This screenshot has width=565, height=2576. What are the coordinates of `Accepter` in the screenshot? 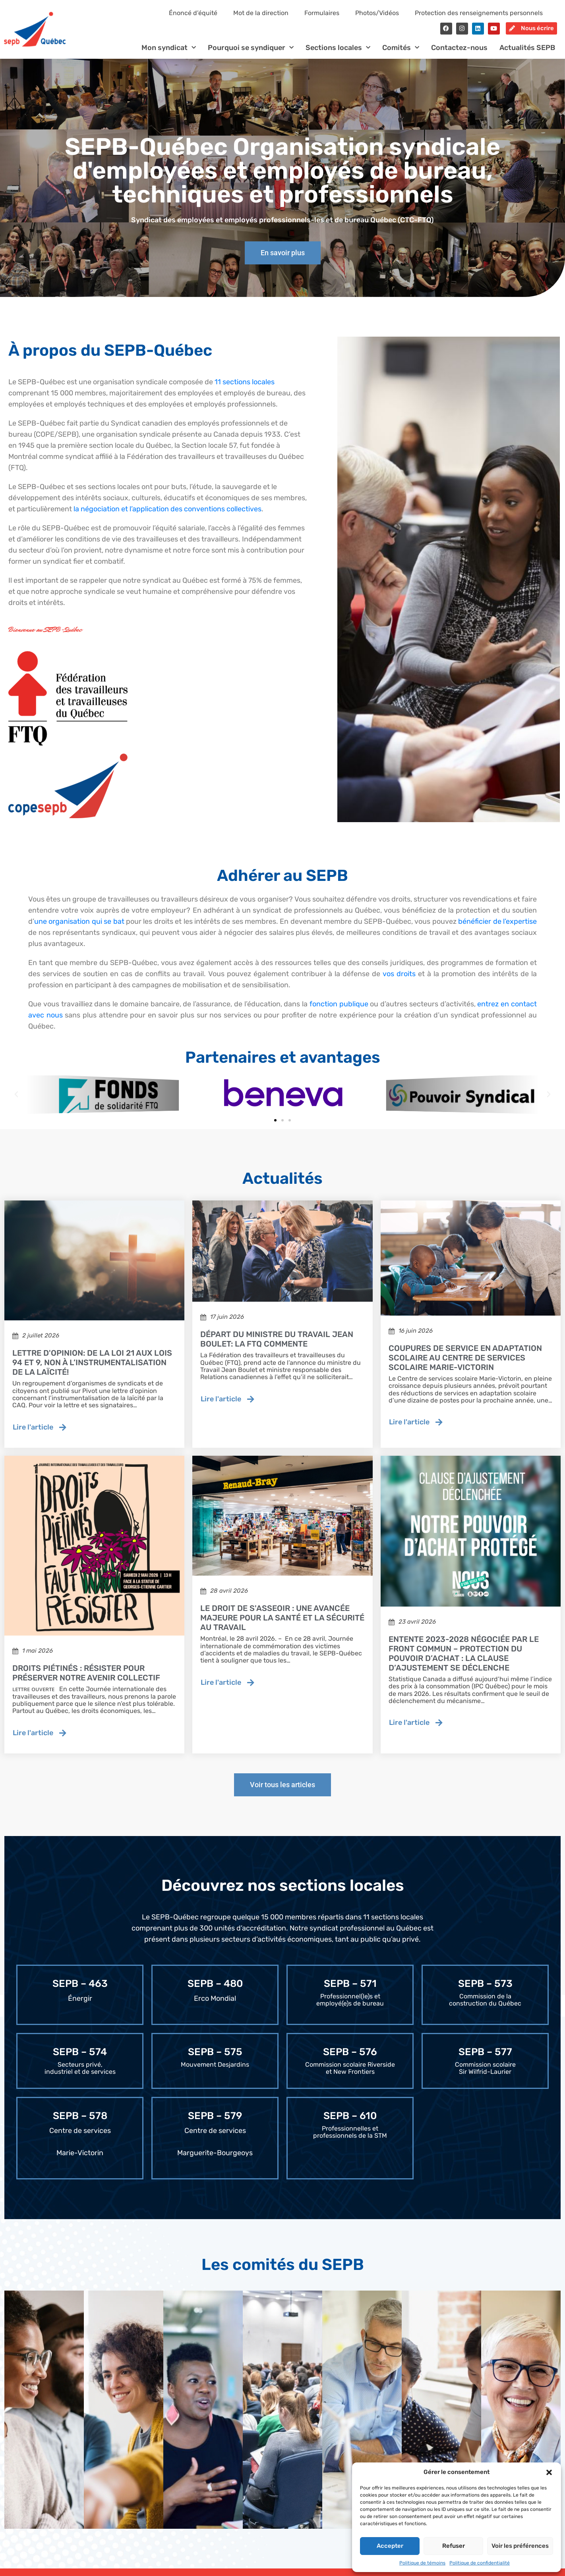 It's located at (390, 2545).